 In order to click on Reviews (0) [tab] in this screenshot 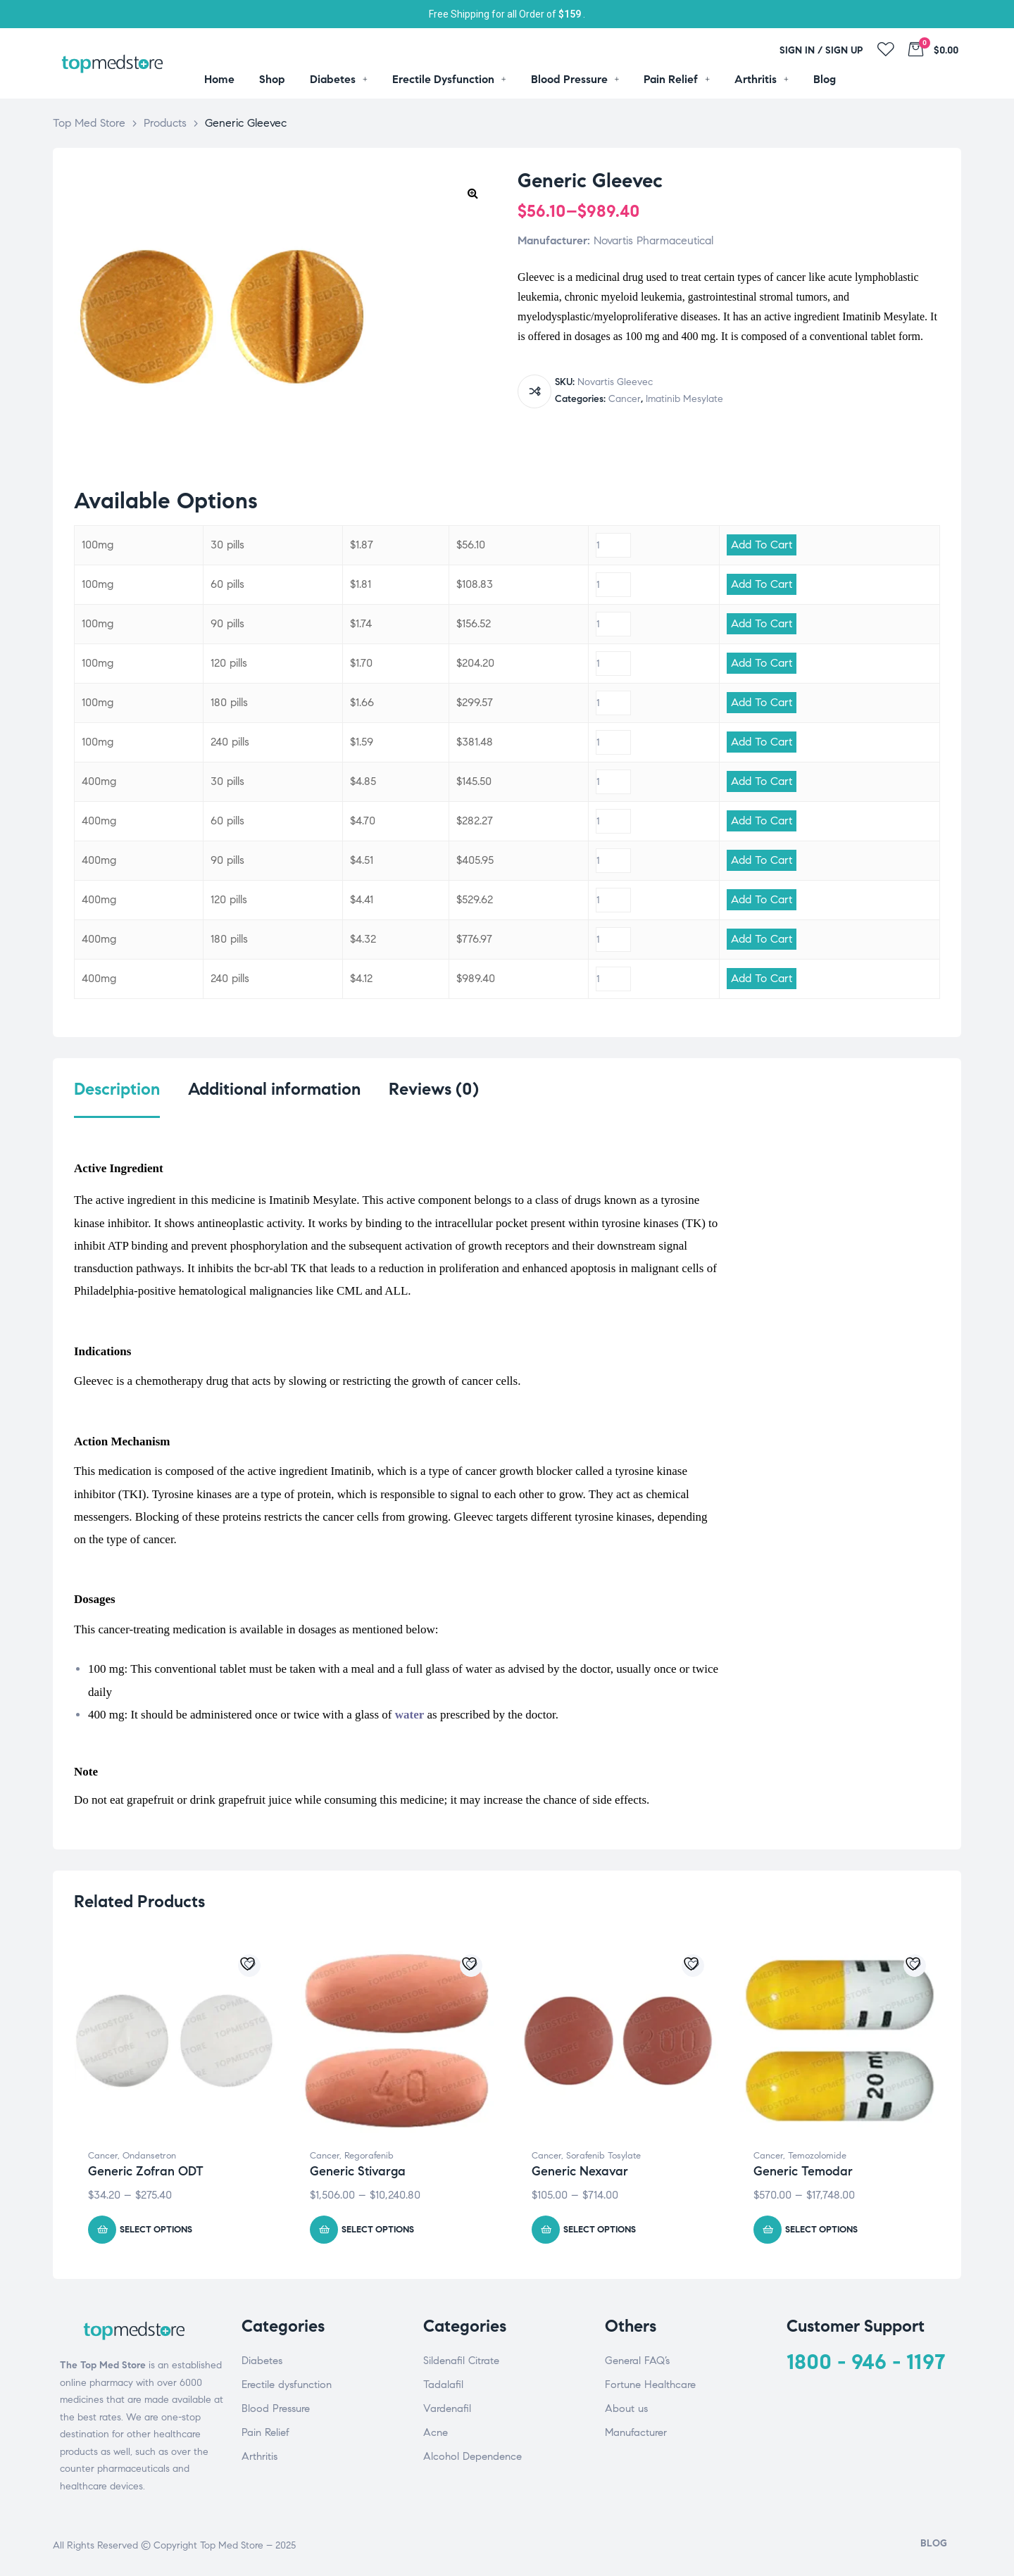, I will do `click(434, 1089)`.